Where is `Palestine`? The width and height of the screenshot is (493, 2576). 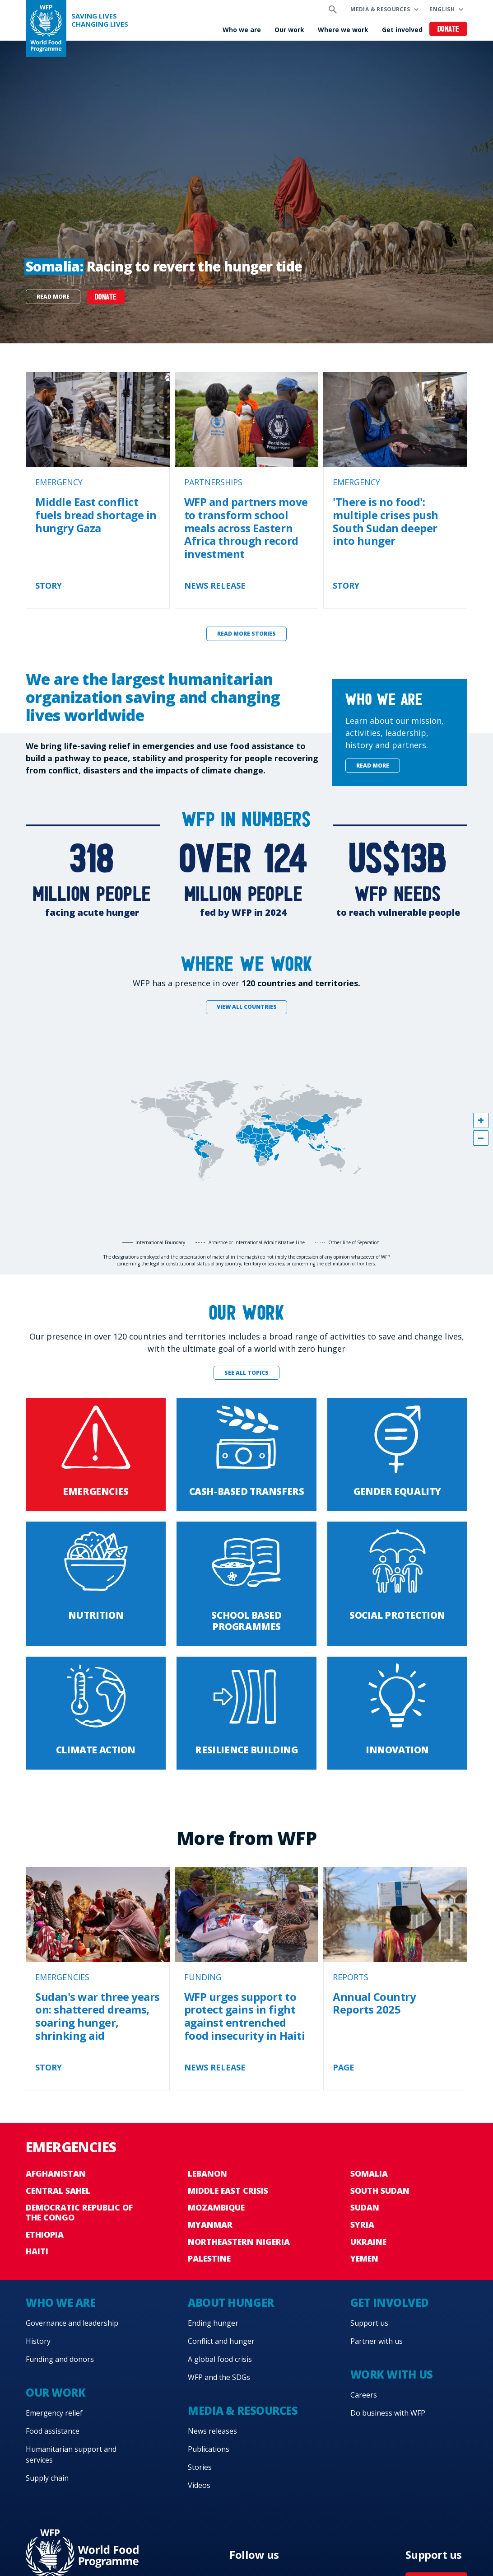
Palestine is located at coordinates (209, 2258).